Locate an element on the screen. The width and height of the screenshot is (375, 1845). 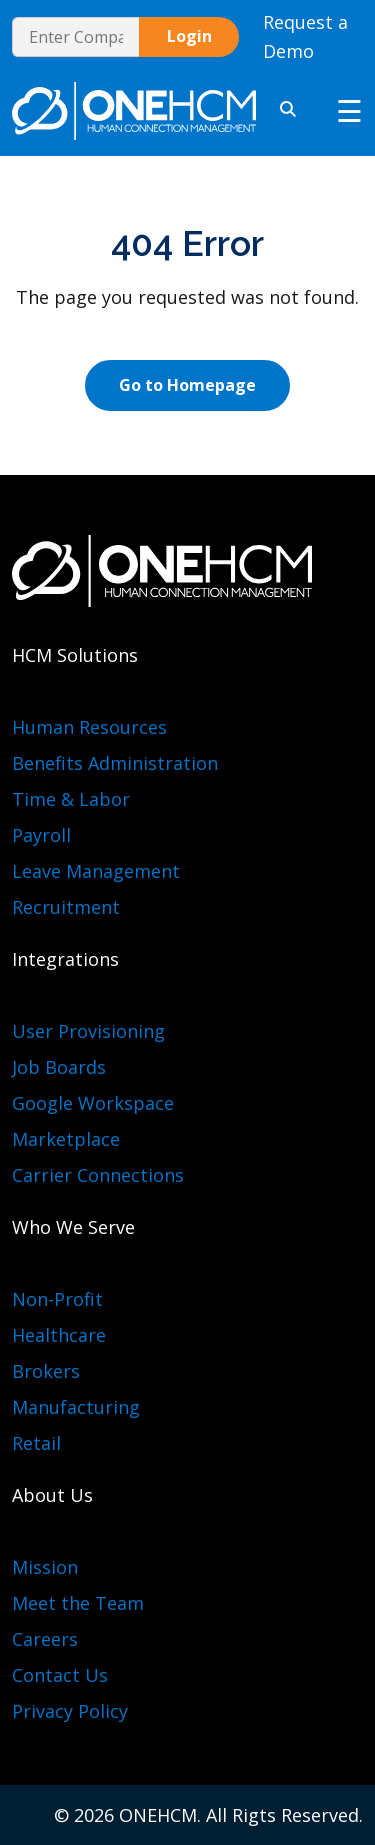
Carrier Connections is located at coordinates (98, 1175).